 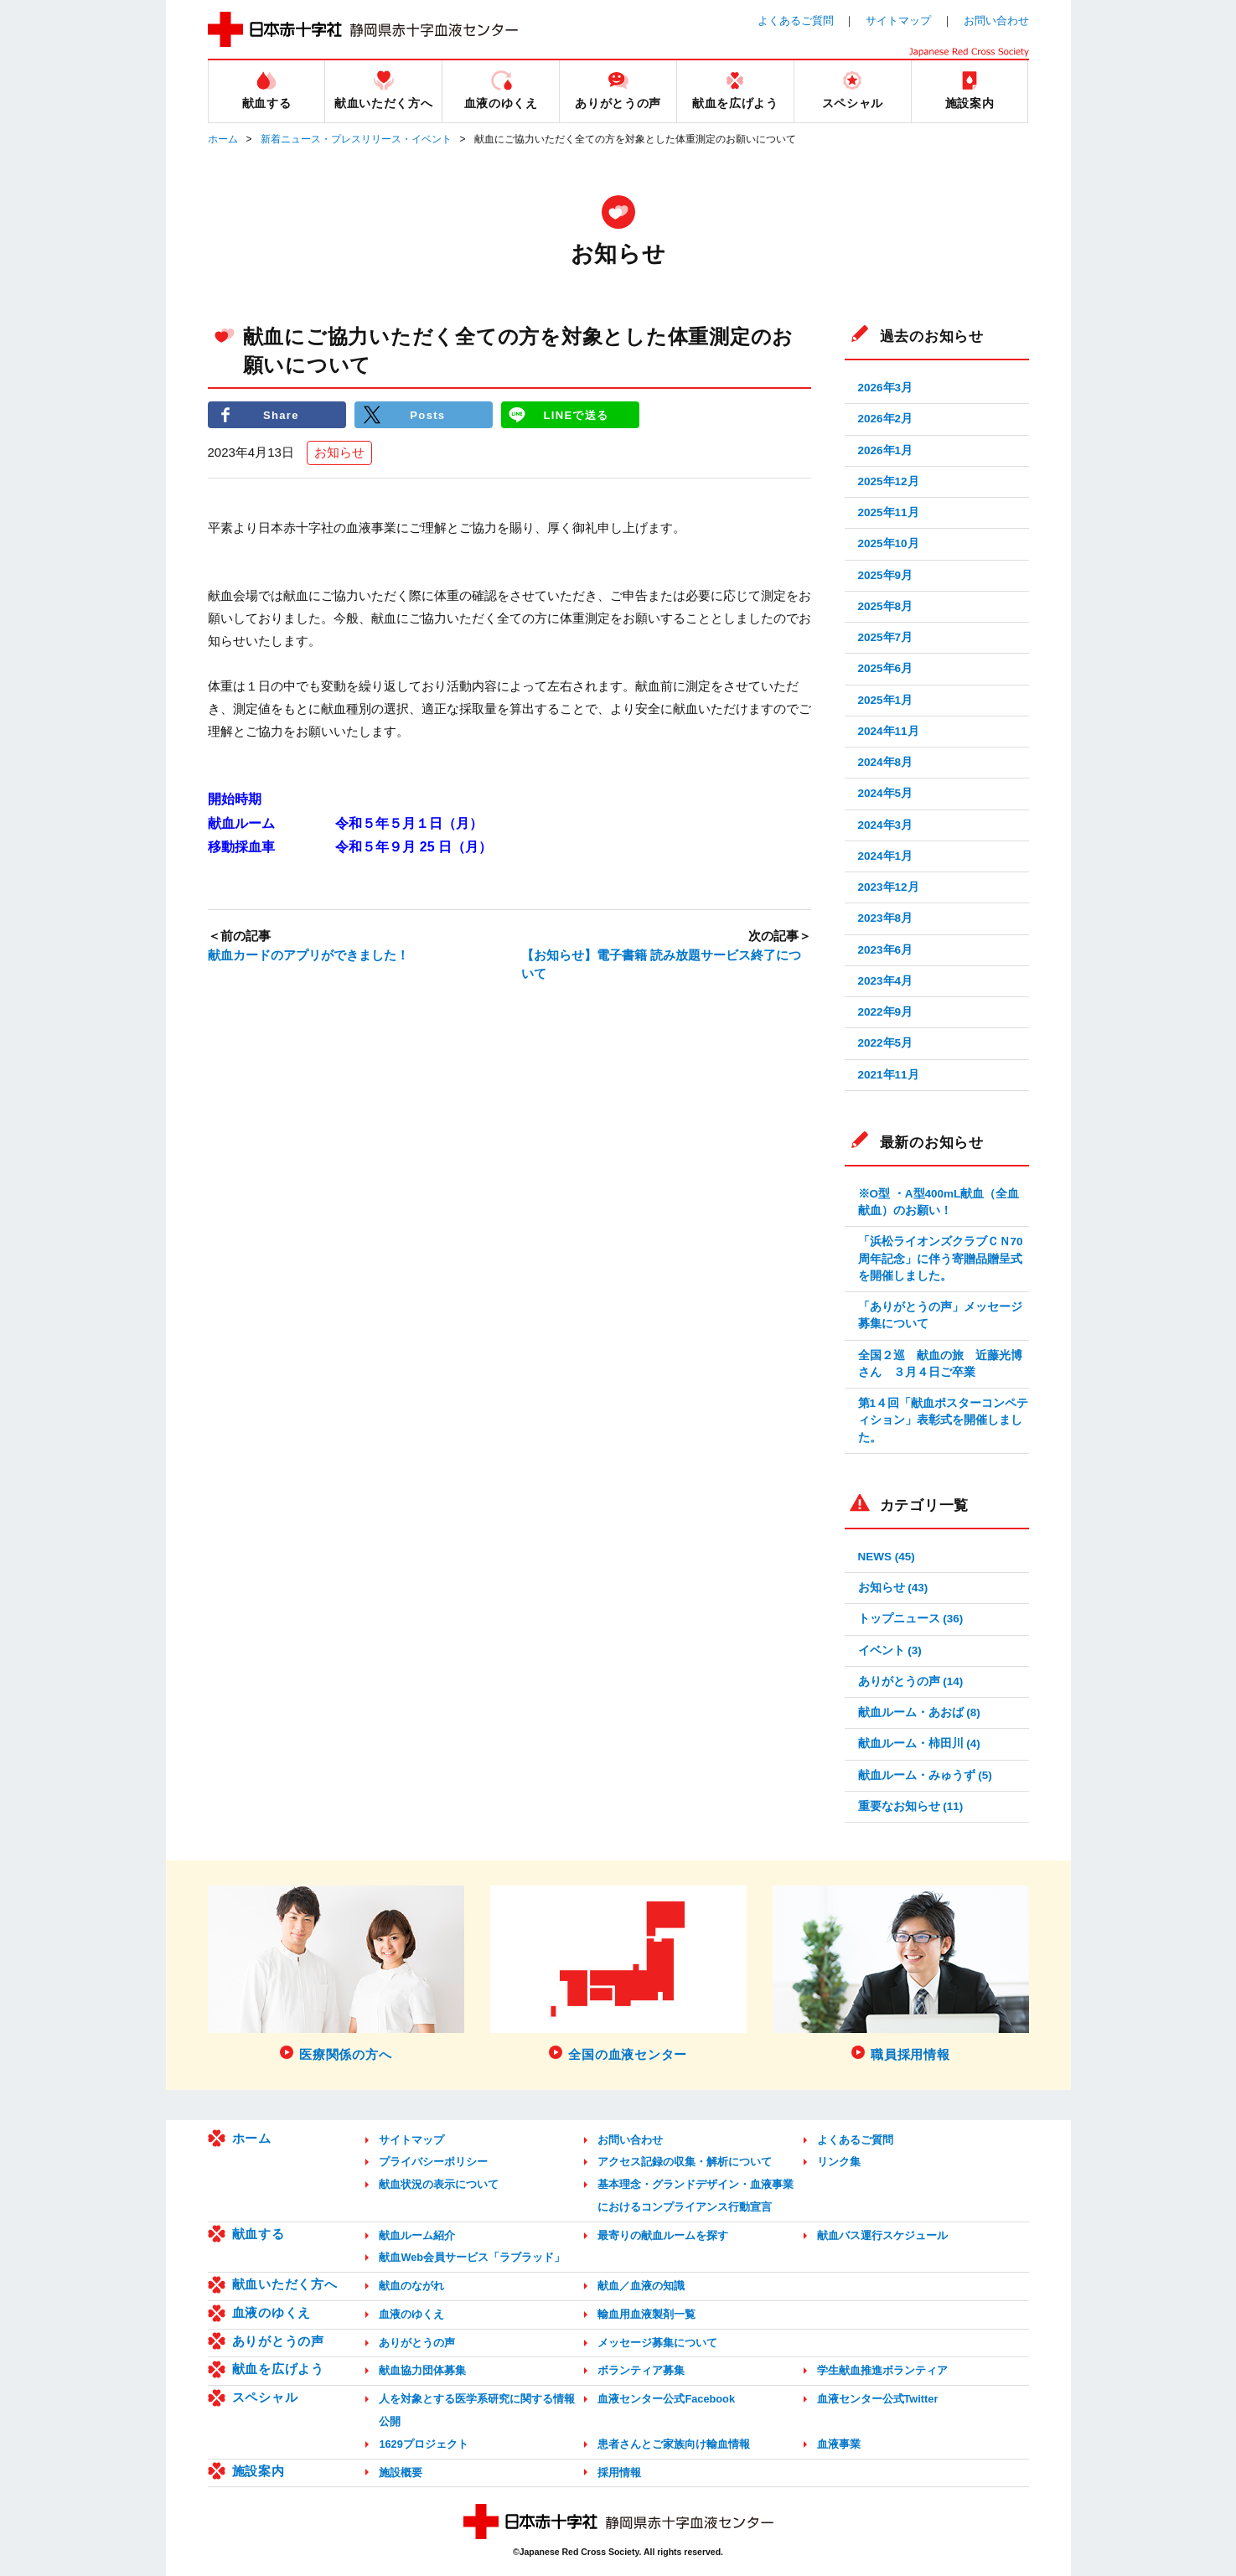 What do you see at coordinates (940, 1364) in the screenshot?
I see `全国２巡 献血の旅 近藤光博さん ３月４日ご卒業` at bounding box center [940, 1364].